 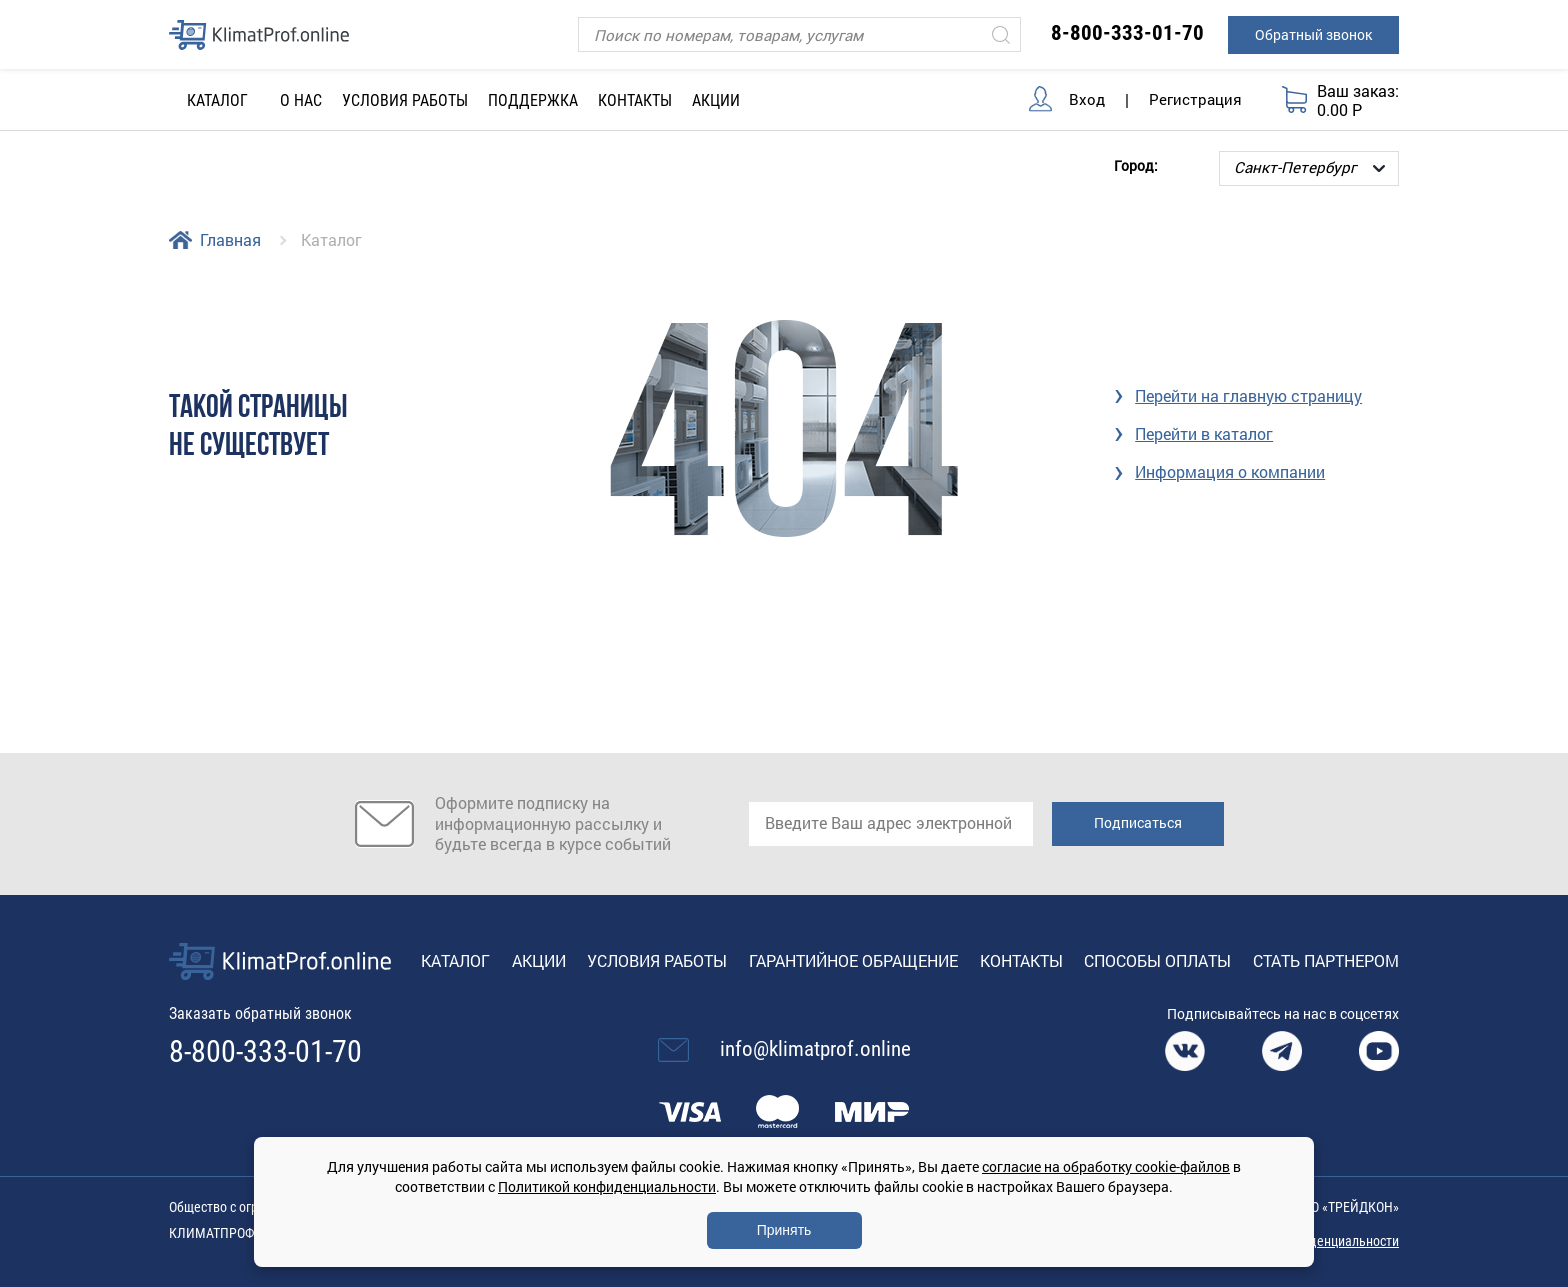 I want to click on Контакты, so click(x=635, y=100).